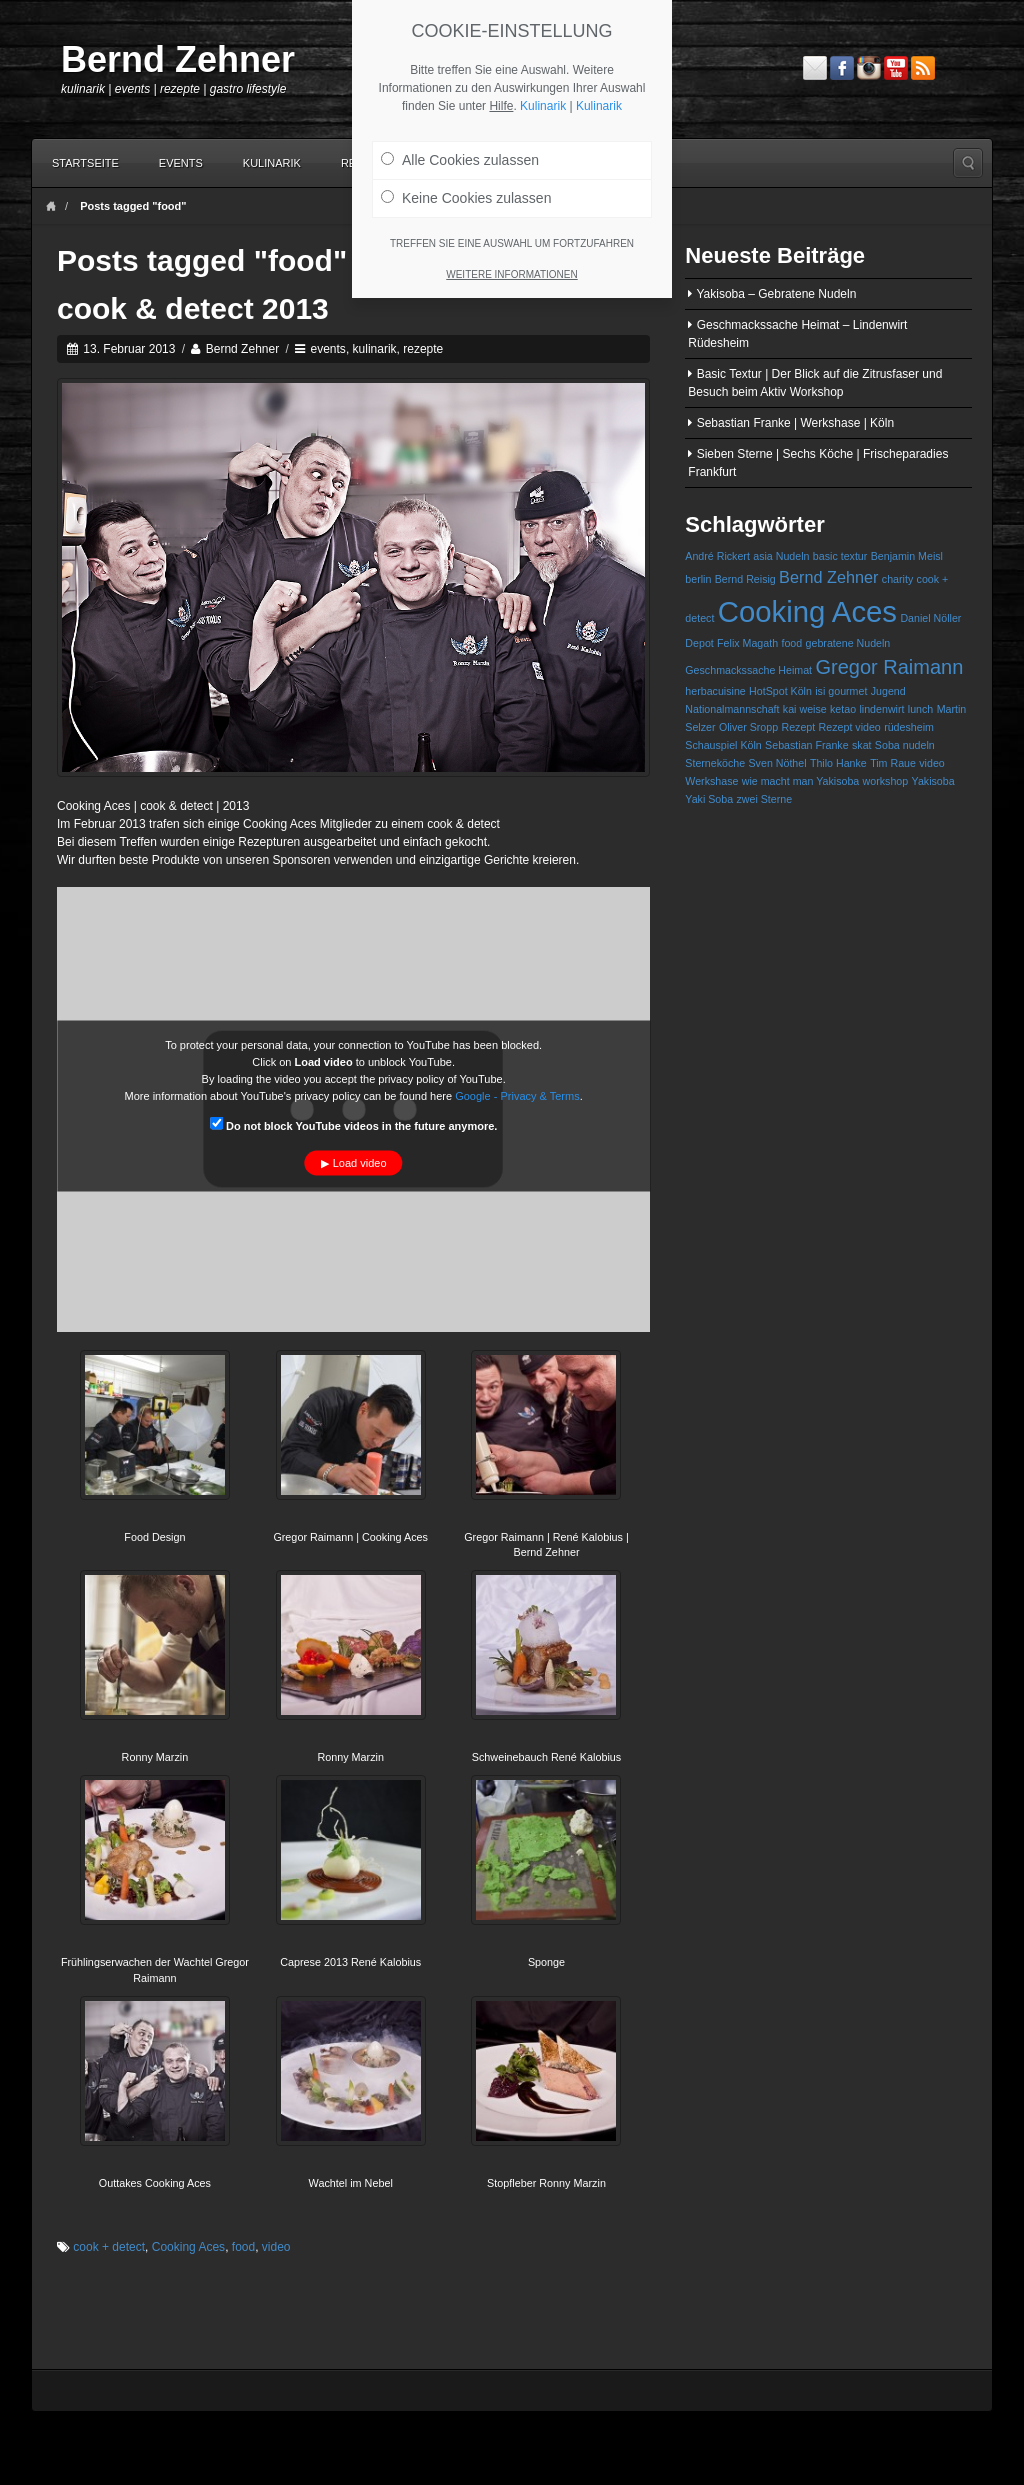 This screenshot has height=2485, width=1024. What do you see at coordinates (778, 763) in the screenshot?
I see `Sven Nöthel [Sven Nöthel (1 Eintrag)]` at bounding box center [778, 763].